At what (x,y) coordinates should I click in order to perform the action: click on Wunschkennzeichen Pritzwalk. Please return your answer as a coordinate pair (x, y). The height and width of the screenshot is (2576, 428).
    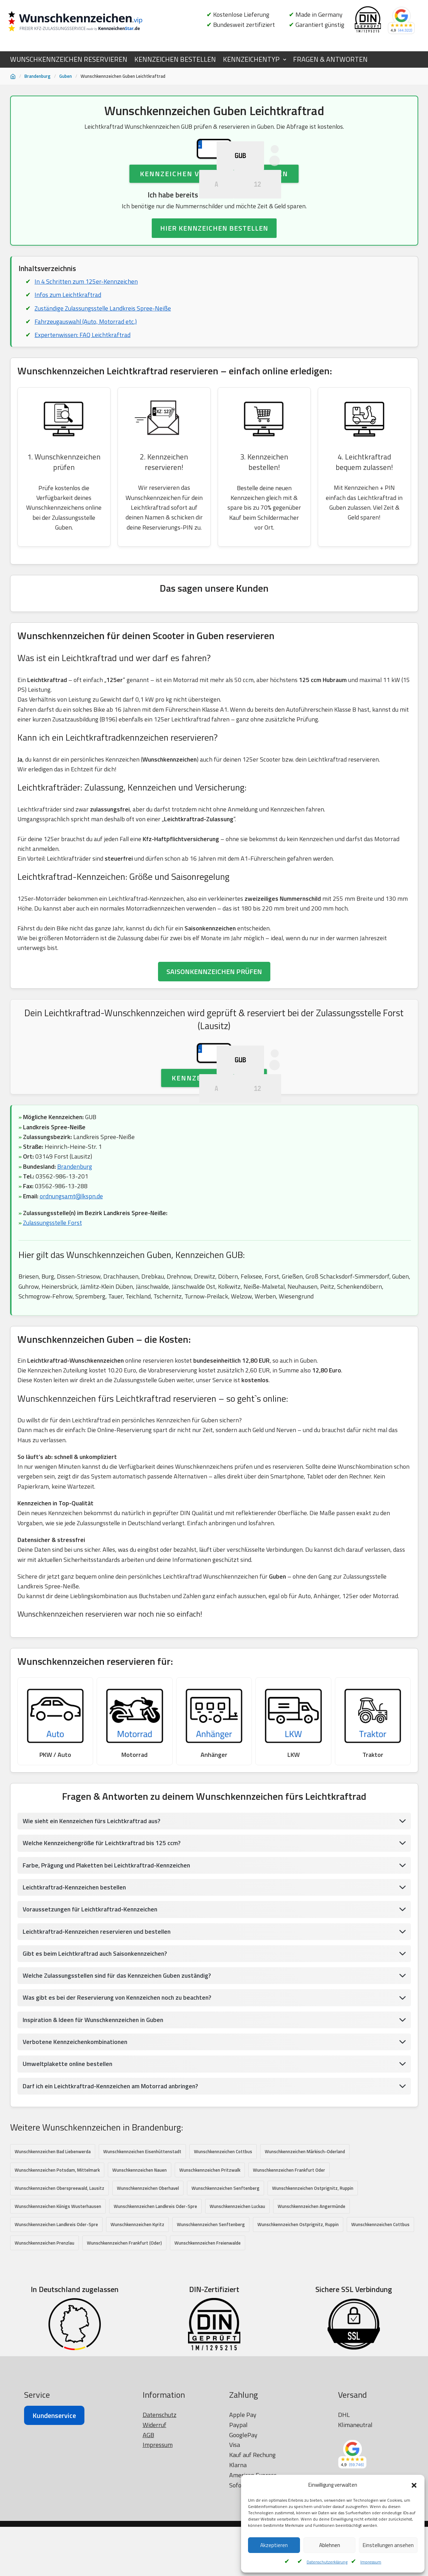
    Looking at the image, I should click on (209, 2286).